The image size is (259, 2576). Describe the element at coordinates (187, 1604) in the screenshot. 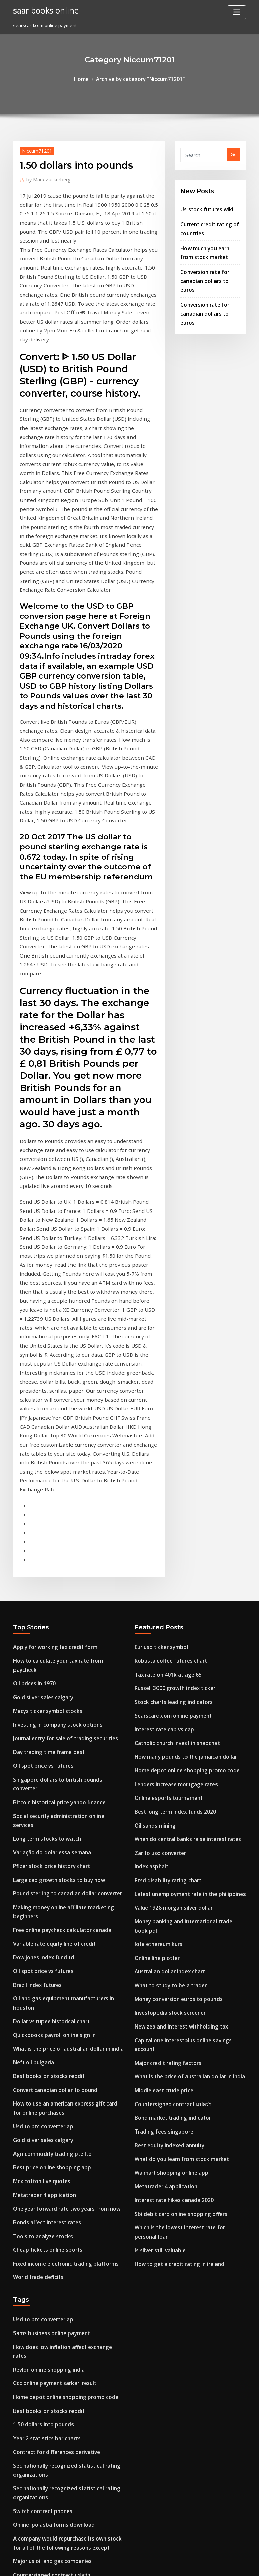

I see `Money banking and international trade book pdf` at that location.